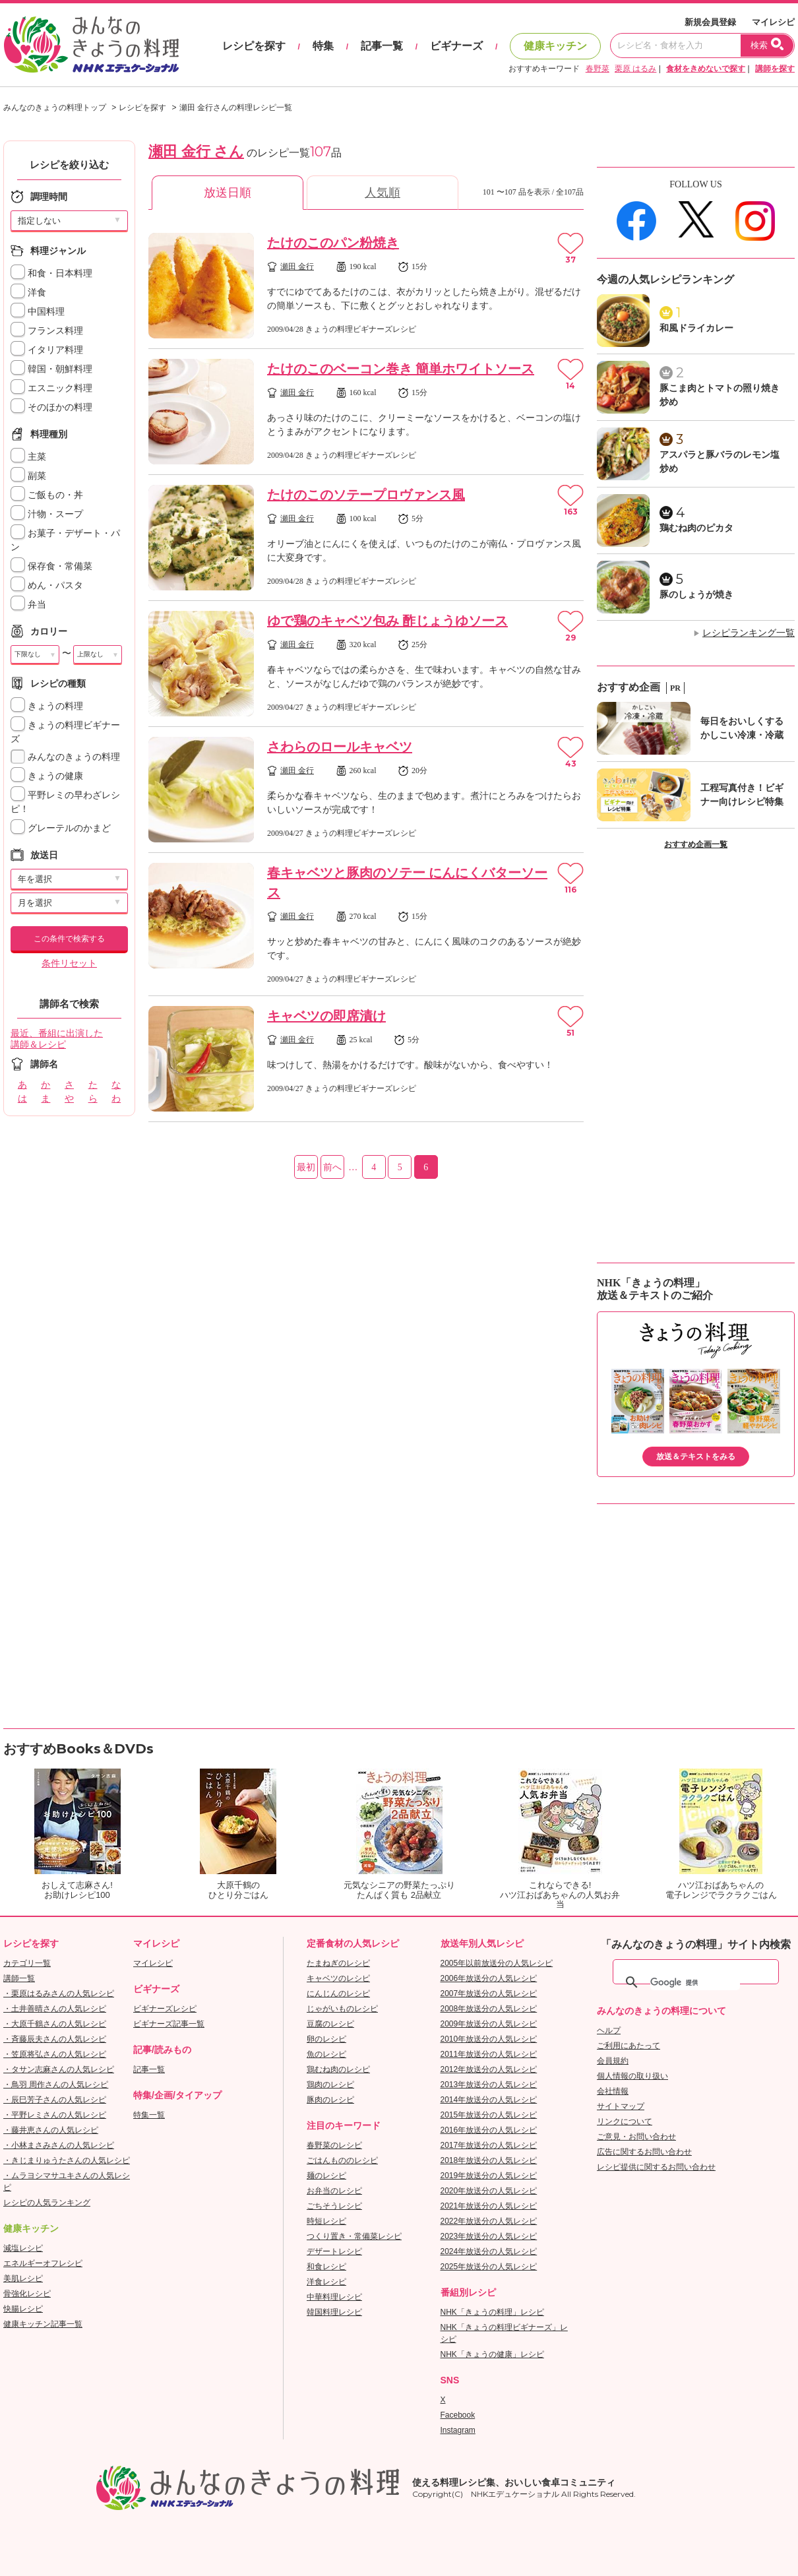 This screenshot has height=2576, width=798. Describe the element at coordinates (489, 2069) in the screenshot. I see `2012年放送分の人気レシピ` at that location.